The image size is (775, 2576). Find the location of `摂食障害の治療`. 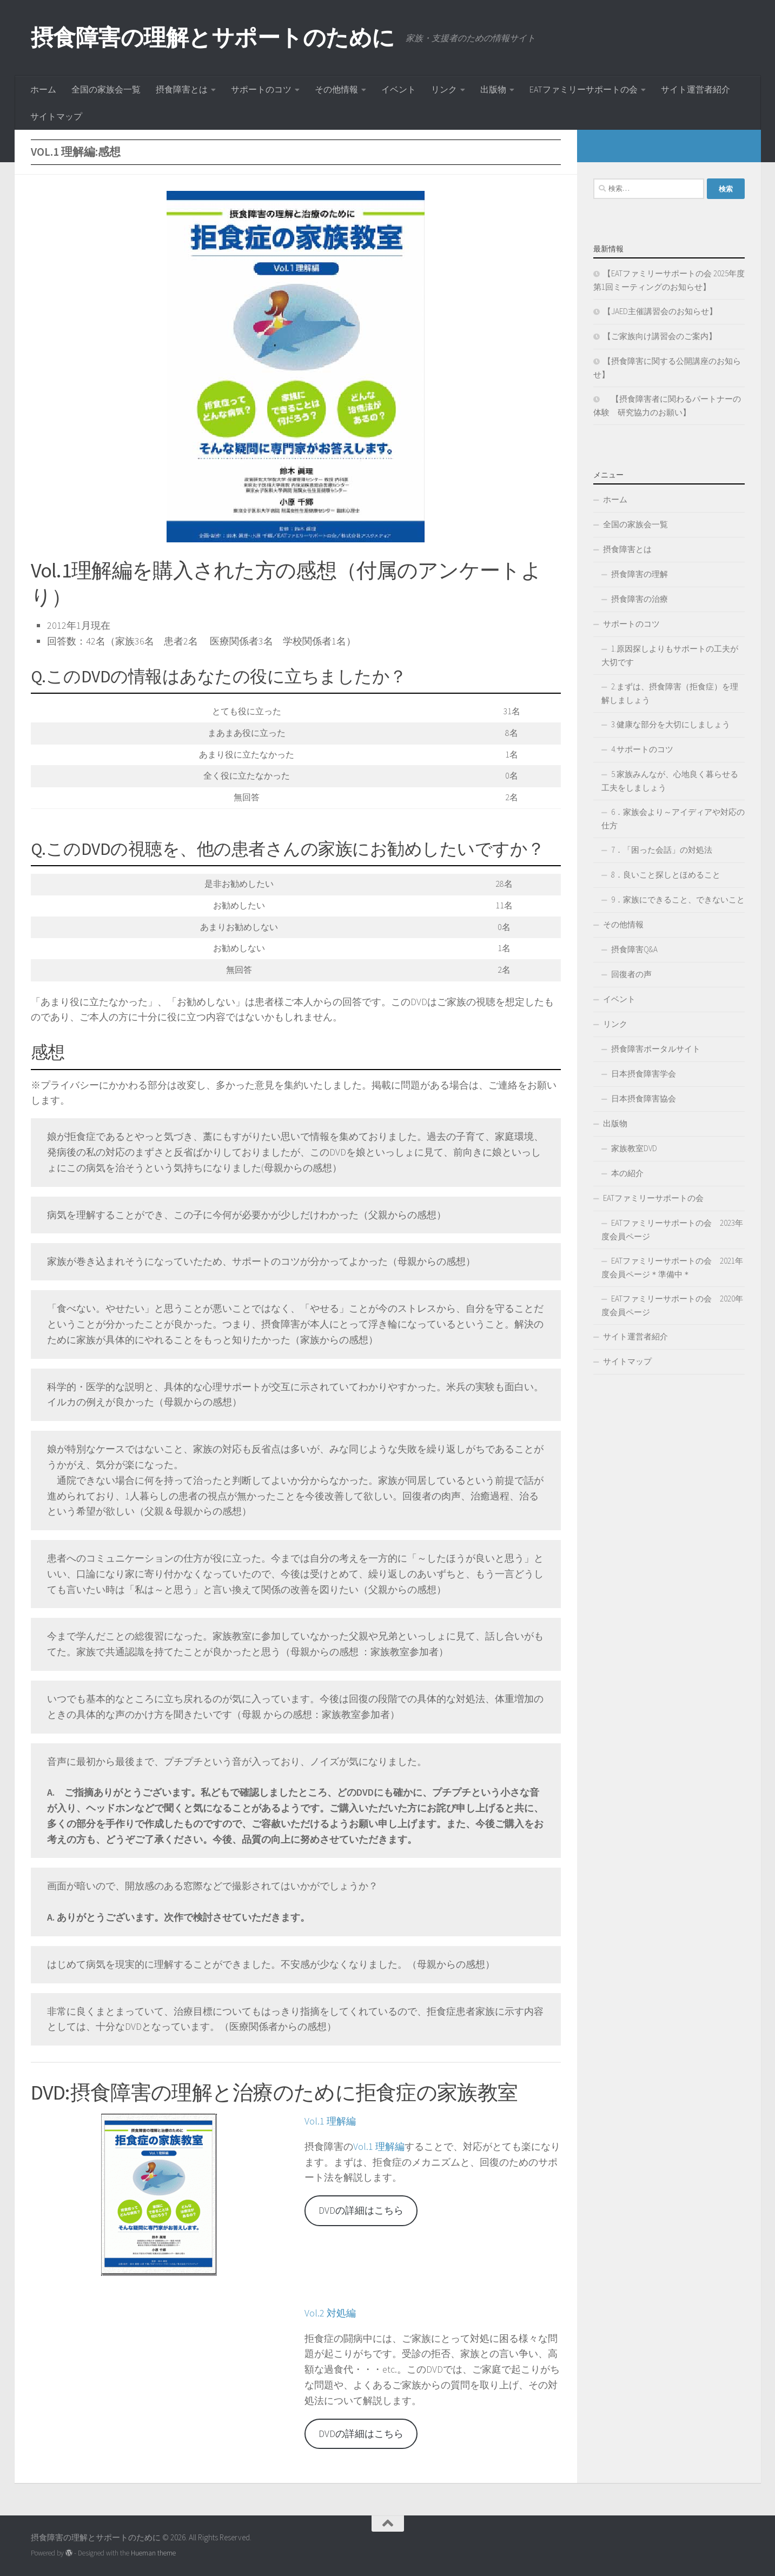

摂食障害の治療 is located at coordinates (639, 599).